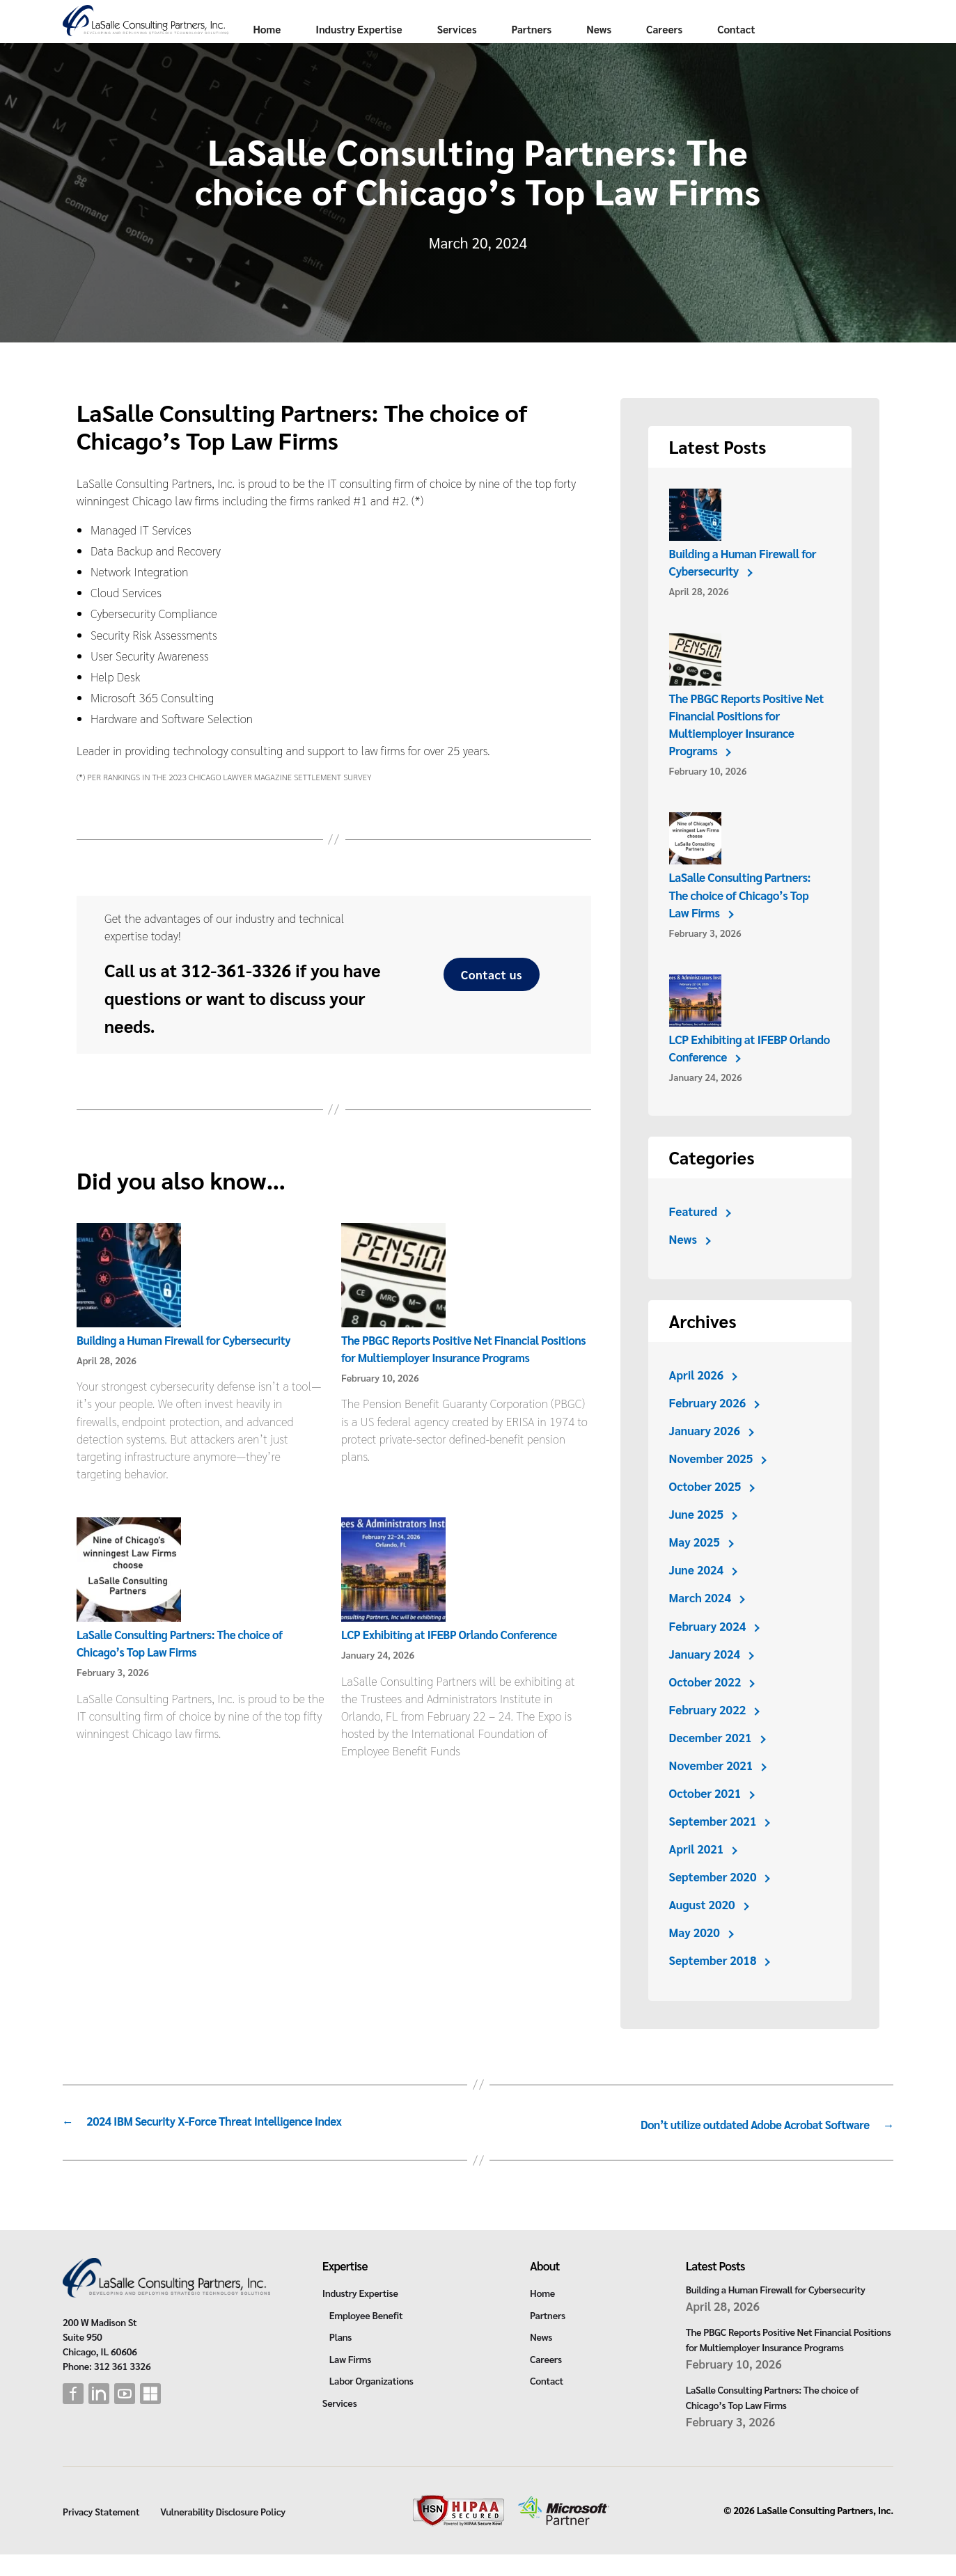  Describe the element at coordinates (695, 1567) in the screenshot. I see `May 2025` at that location.